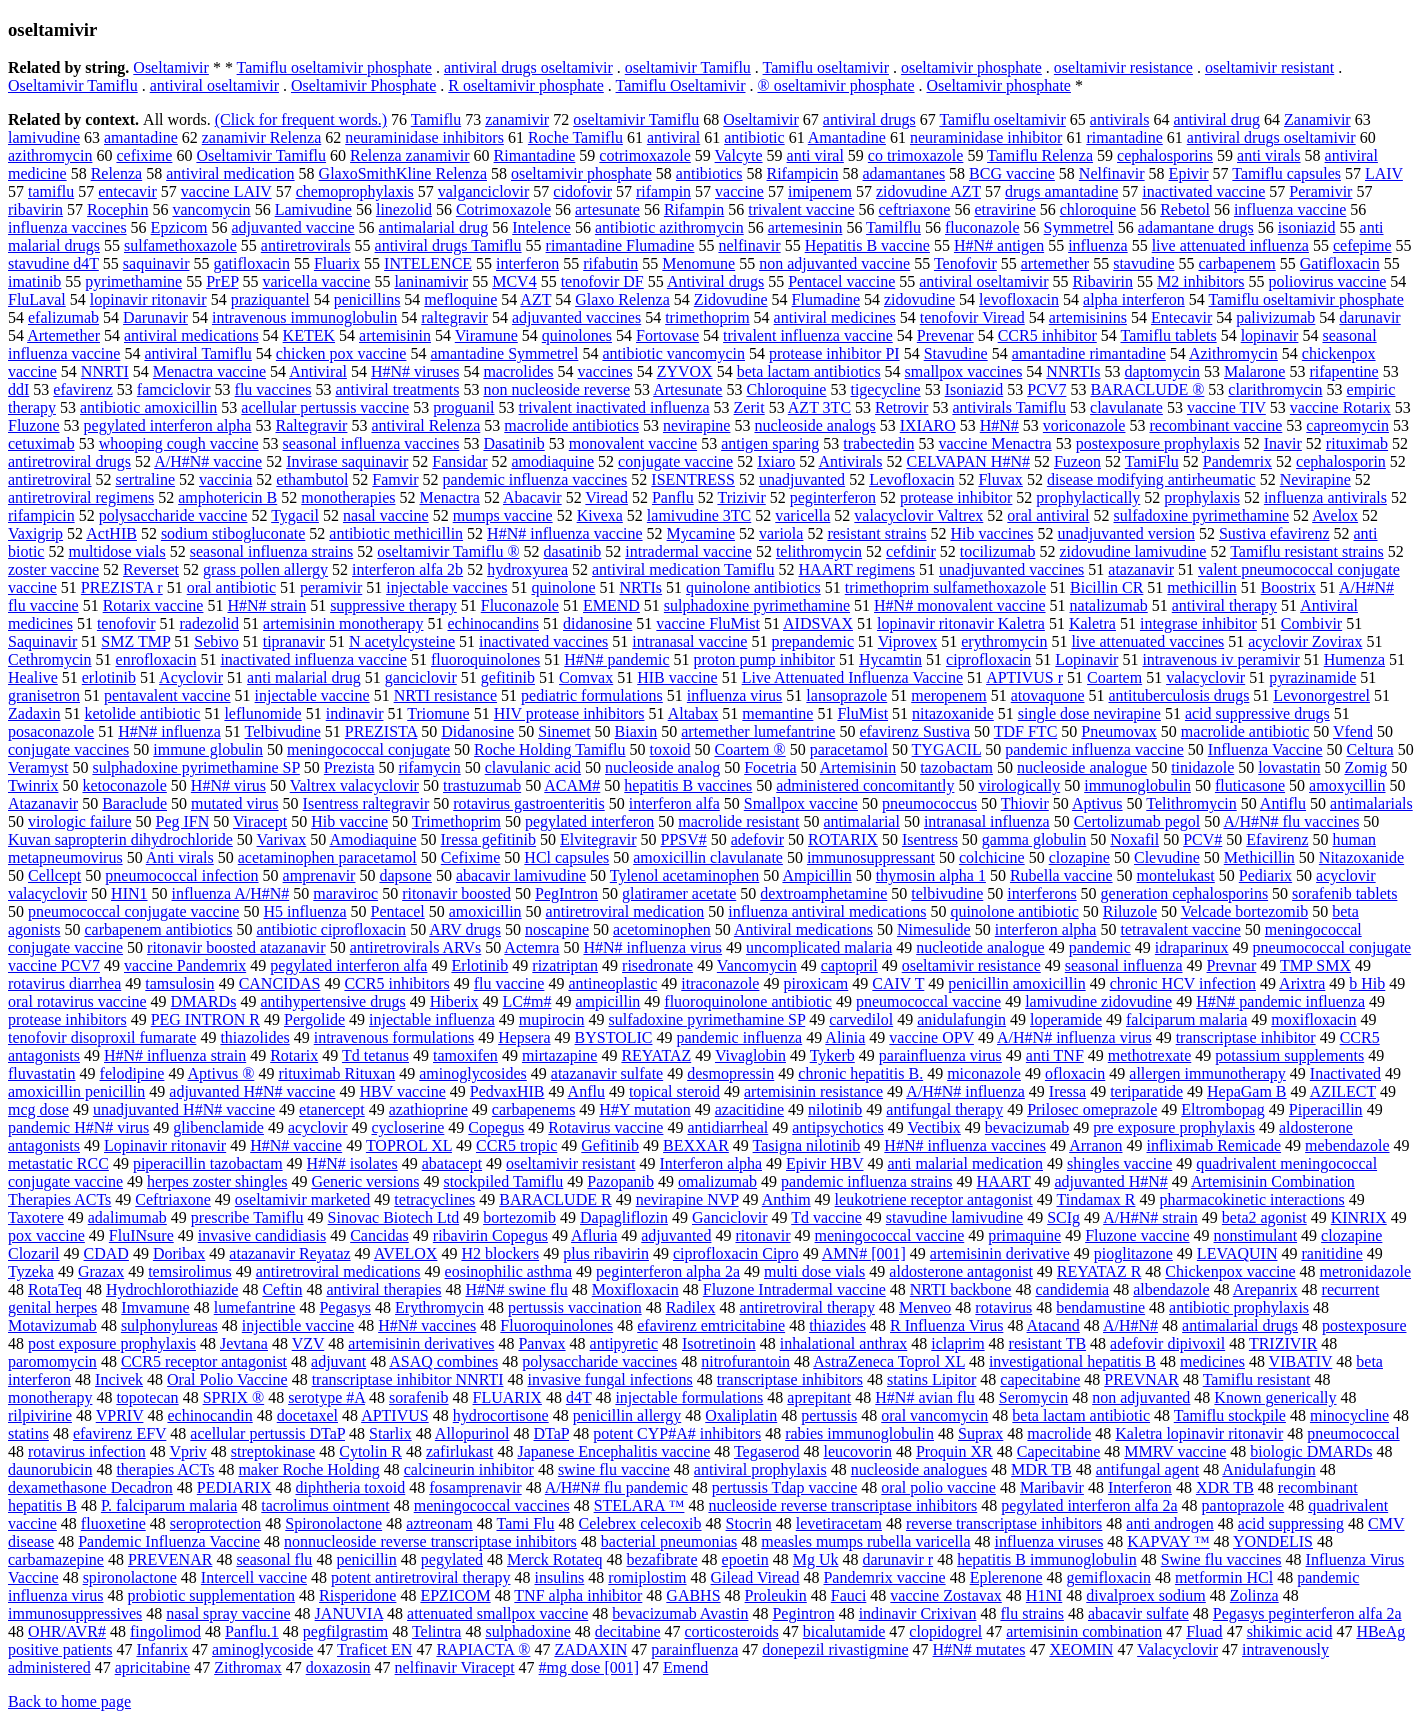 The image size is (1423, 1727). What do you see at coordinates (402, 641) in the screenshot?
I see `N acetylcysteine` at bounding box center [402, 641].